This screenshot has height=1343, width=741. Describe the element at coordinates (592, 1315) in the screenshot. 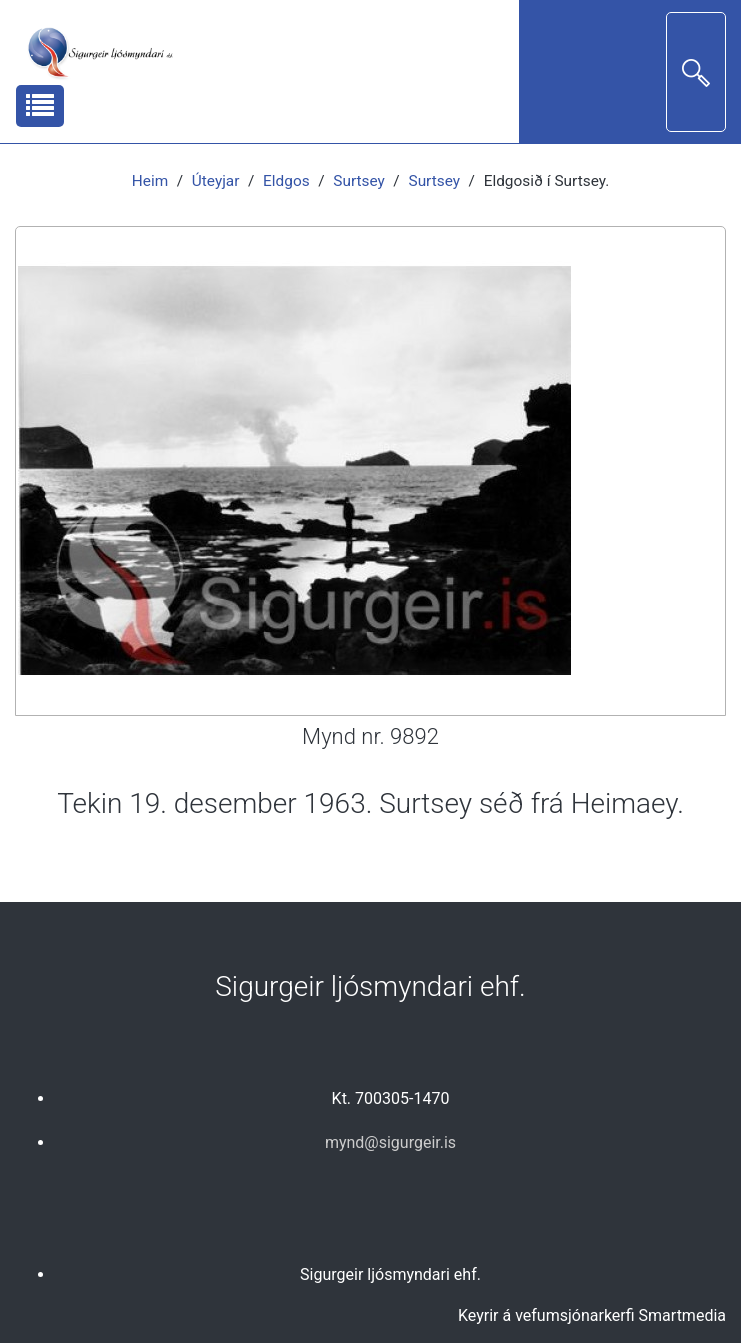

I see `Keyrir á vefumsjónarkerfi Smartmedia` at that location.